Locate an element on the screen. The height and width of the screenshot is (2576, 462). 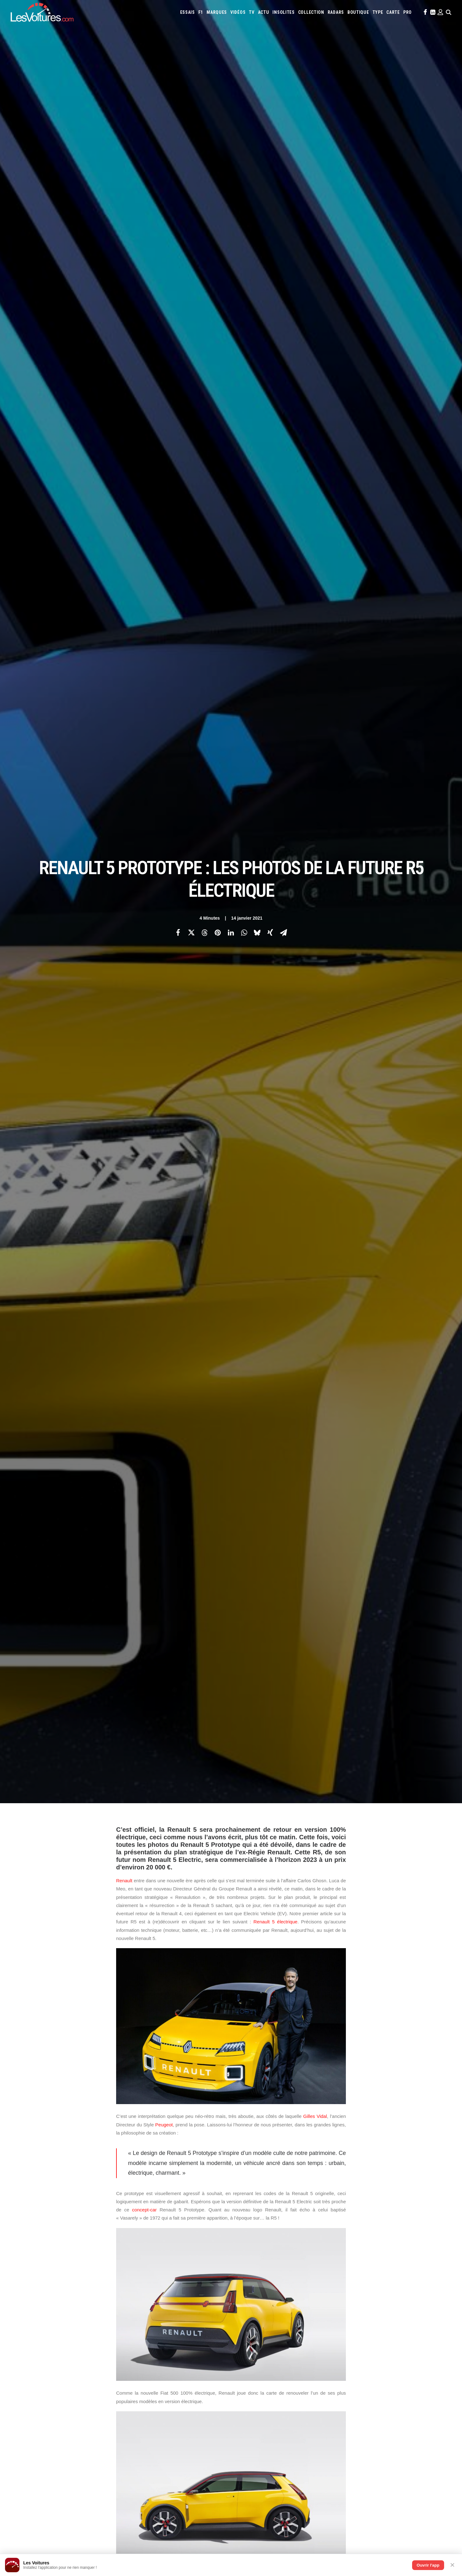
ZFE is located at coordinates (346, 2365).